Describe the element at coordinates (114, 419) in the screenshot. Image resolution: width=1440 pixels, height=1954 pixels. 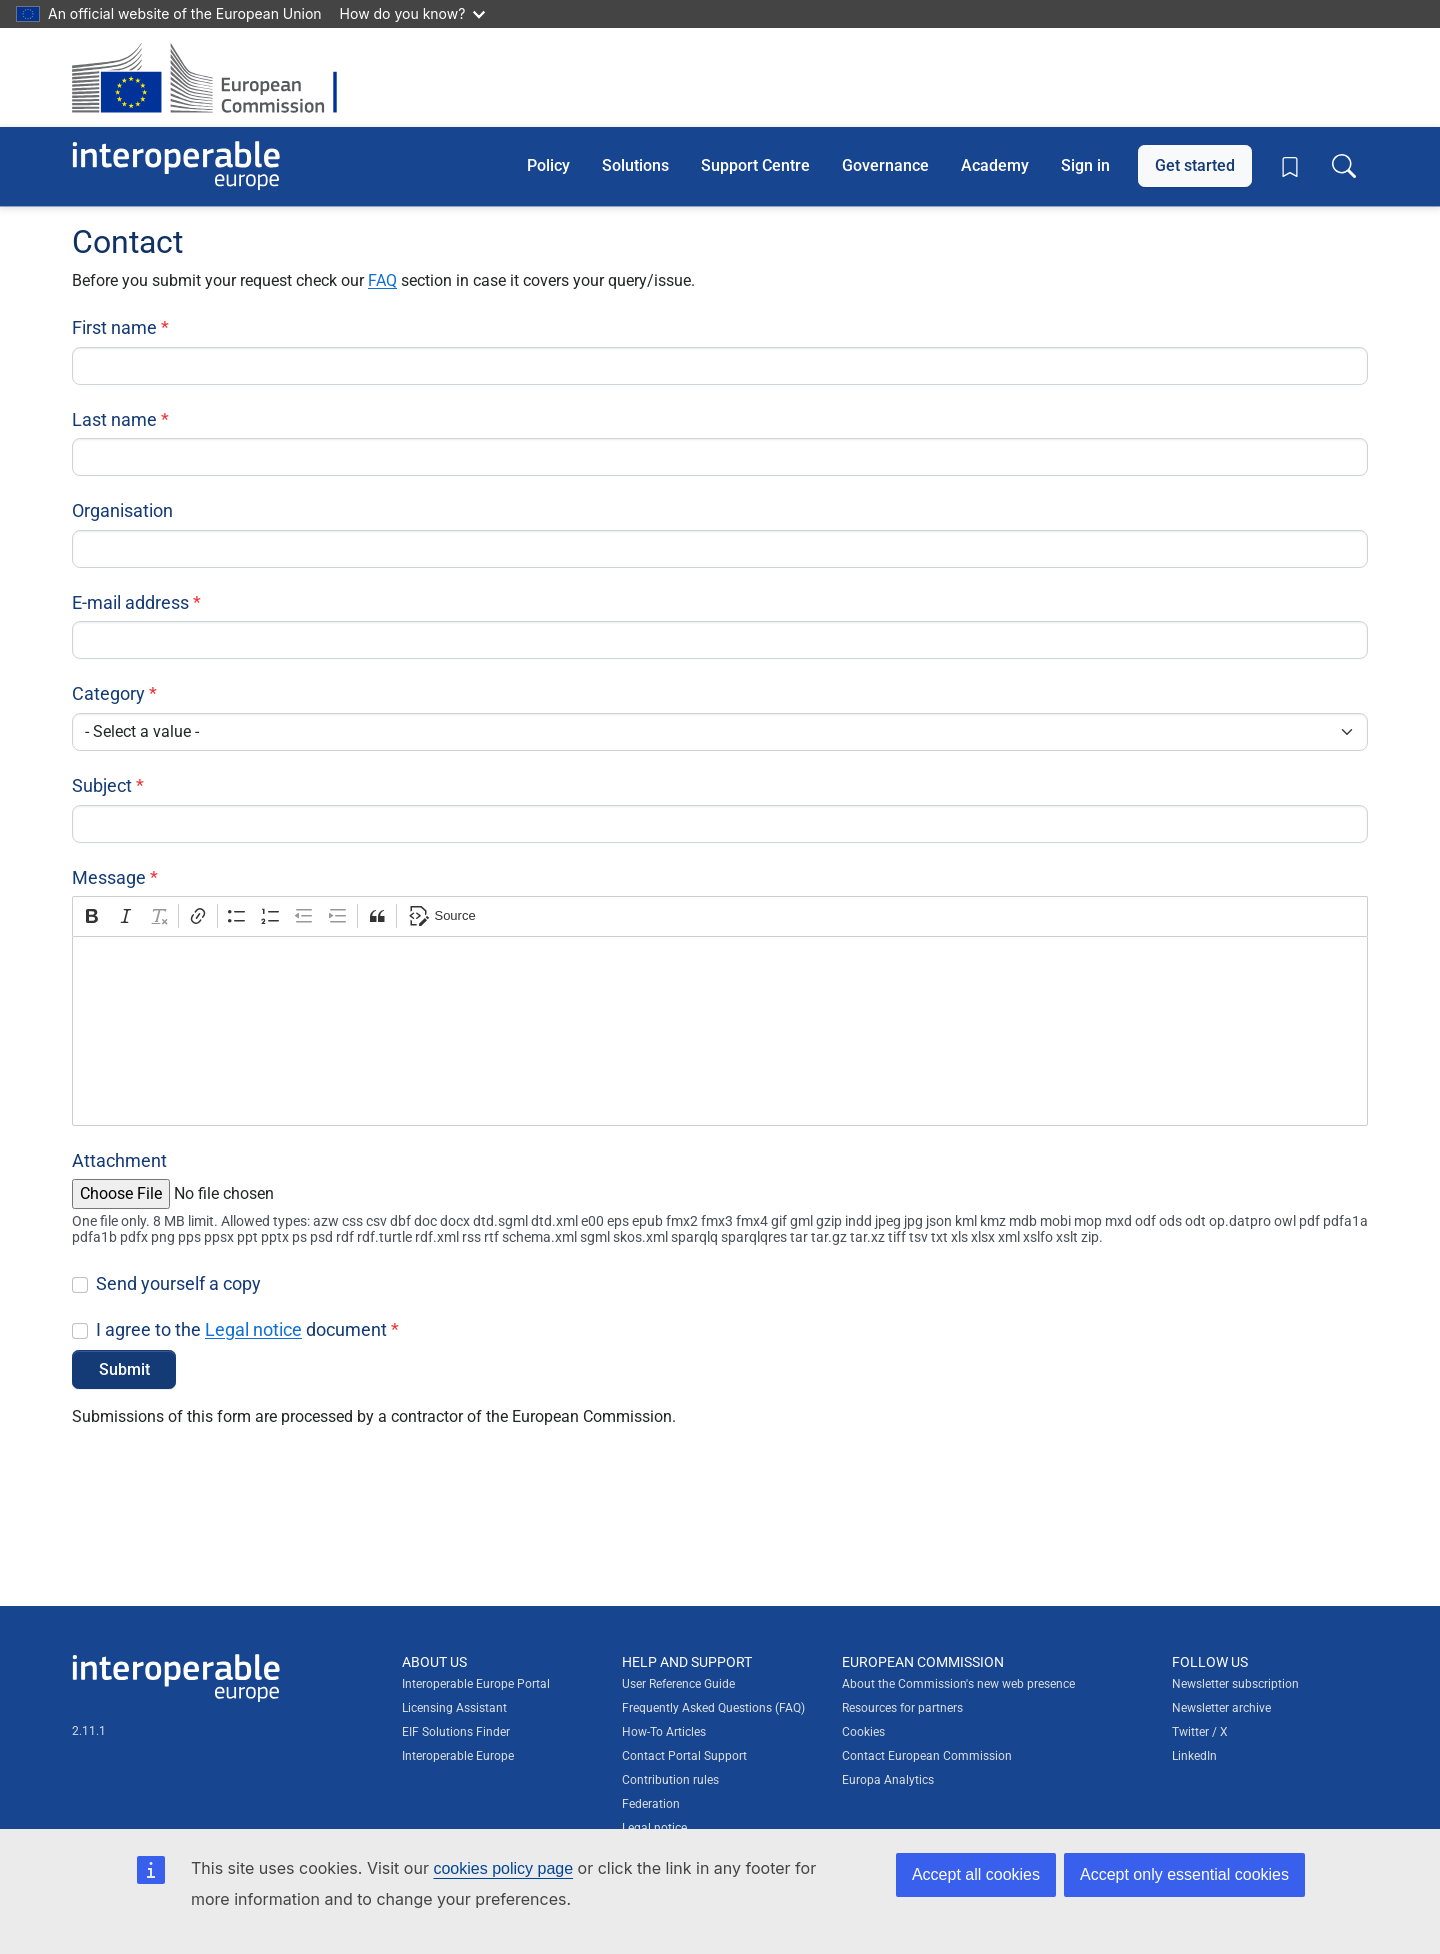
I see `Last name` at that location.